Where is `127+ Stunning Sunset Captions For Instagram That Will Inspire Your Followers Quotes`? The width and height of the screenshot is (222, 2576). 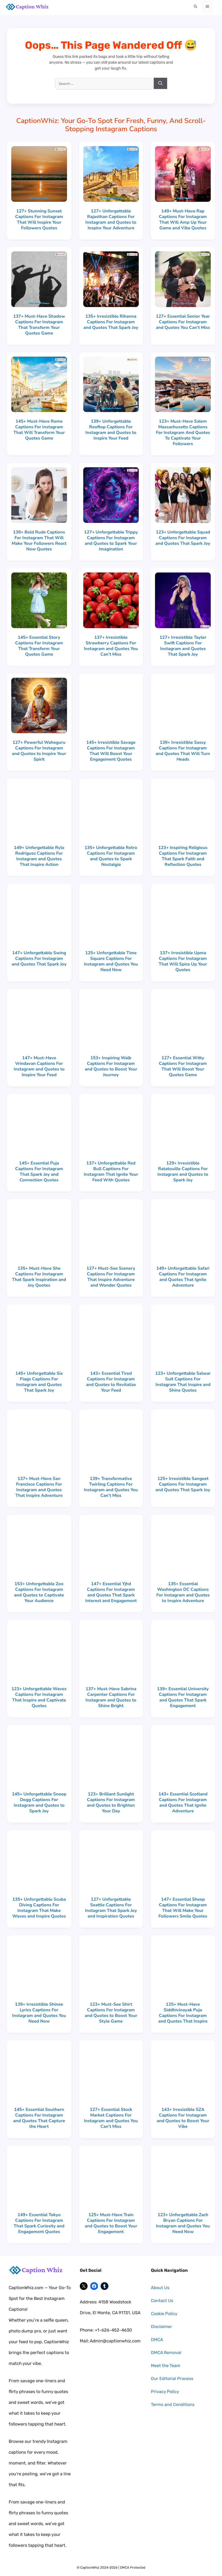
127+ Stunning Sunset Captions For Instagram That Will Inspire Your Followers Quotes is located at coordinates (39, 219).